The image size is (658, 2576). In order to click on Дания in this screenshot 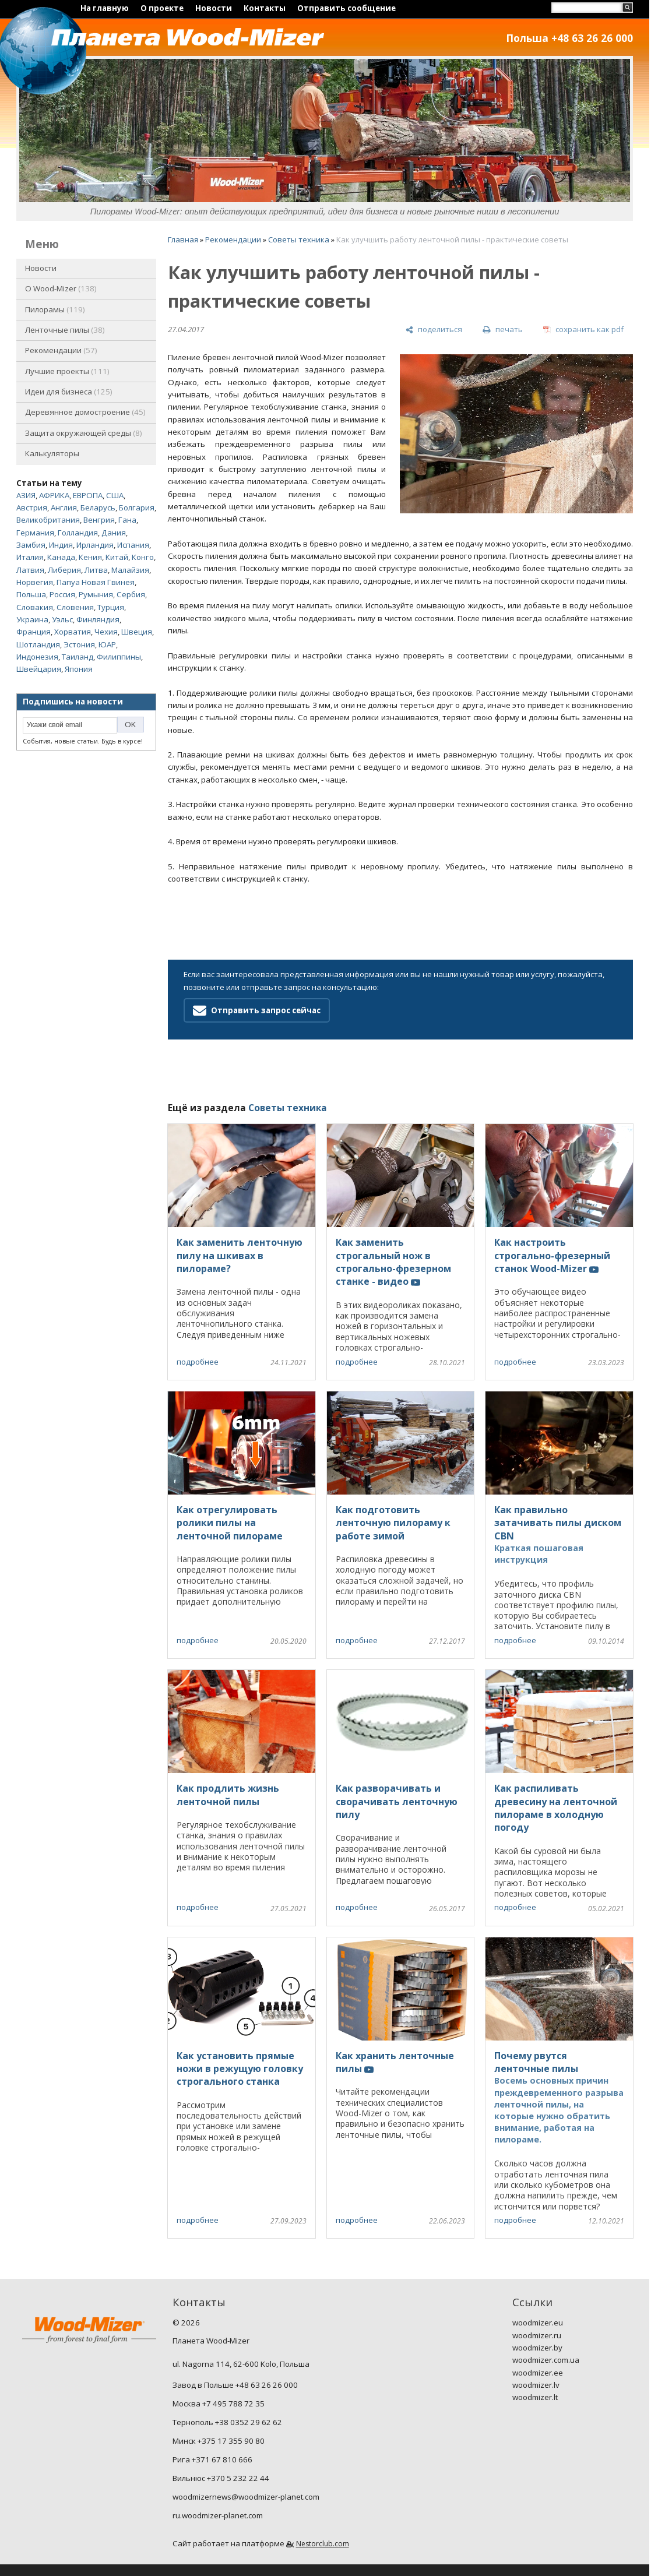, I will do `click(113, 532)`.